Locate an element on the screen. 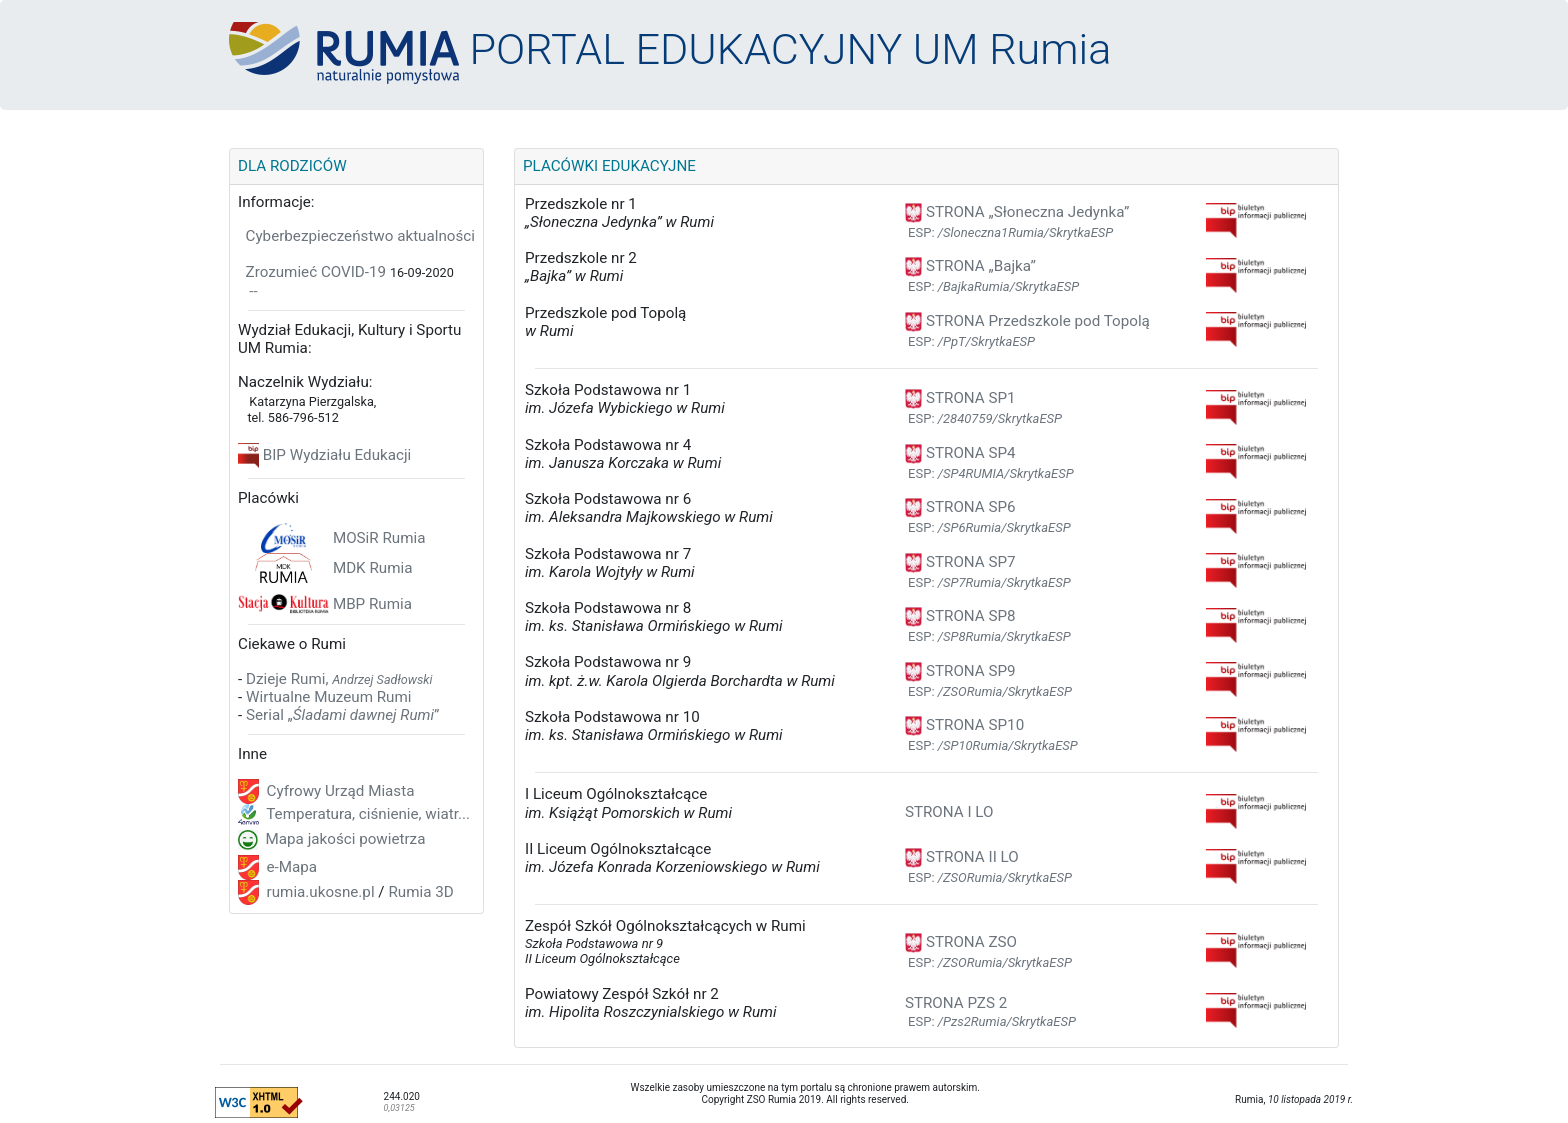  e-Mapa is located at coordinates (290, 867).